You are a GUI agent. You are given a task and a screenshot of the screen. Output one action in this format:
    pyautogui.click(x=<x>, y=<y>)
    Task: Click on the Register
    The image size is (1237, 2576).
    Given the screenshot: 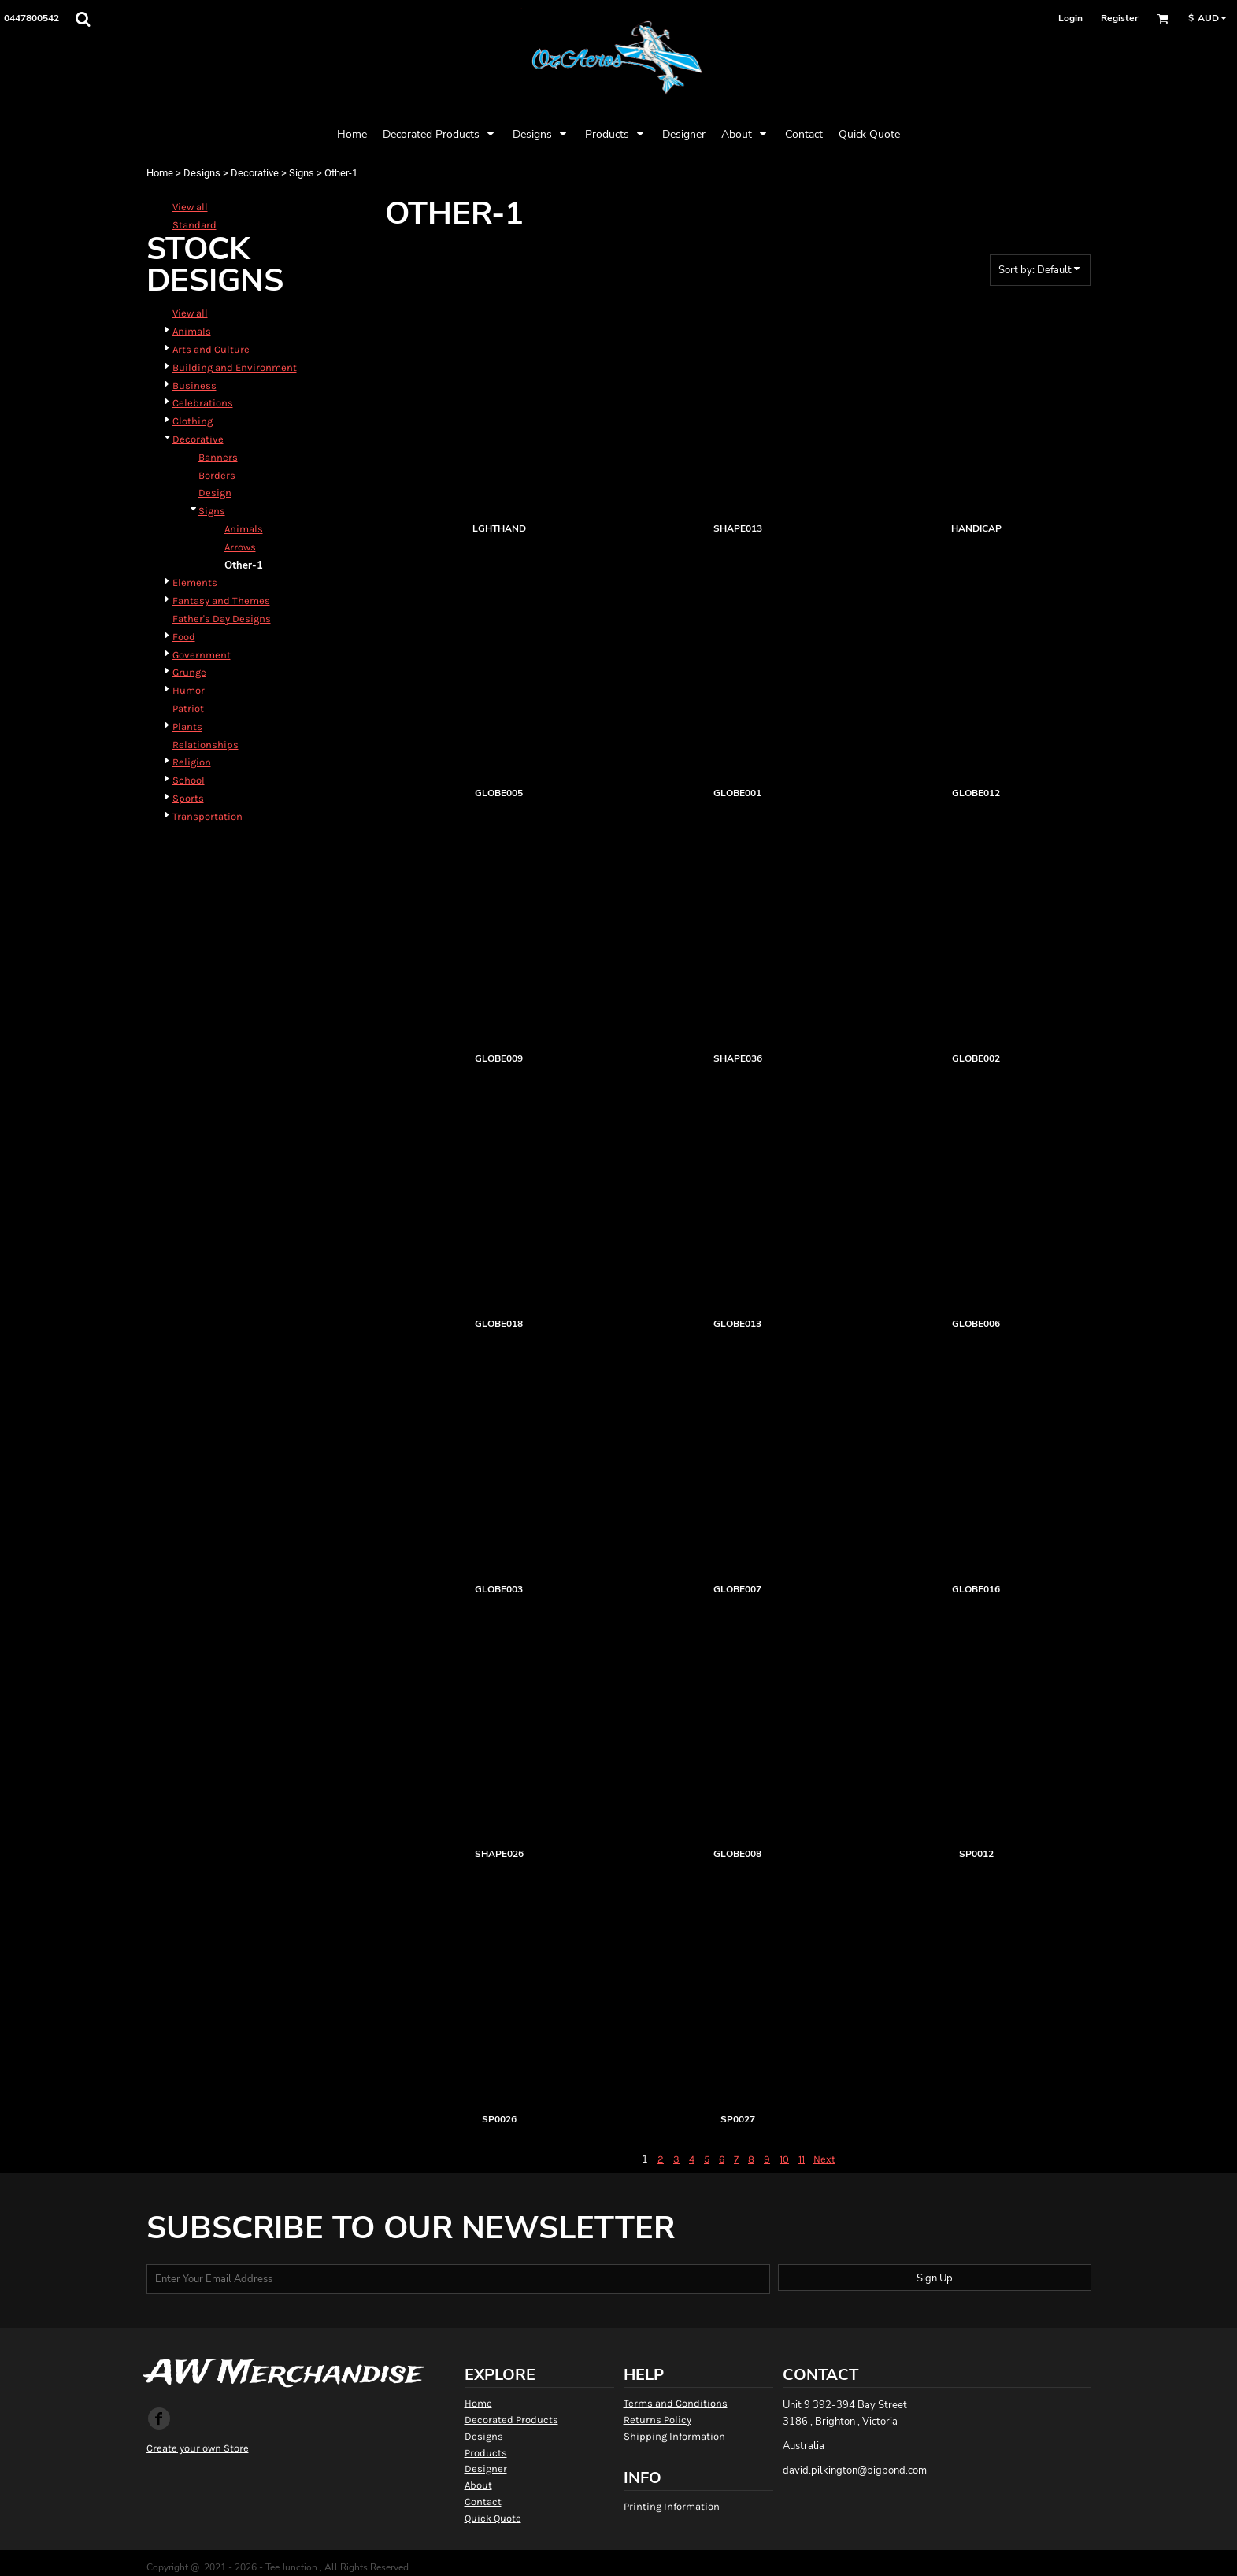 What is the action you would take?
    pyautogui.click(x=1120, y=18)
    